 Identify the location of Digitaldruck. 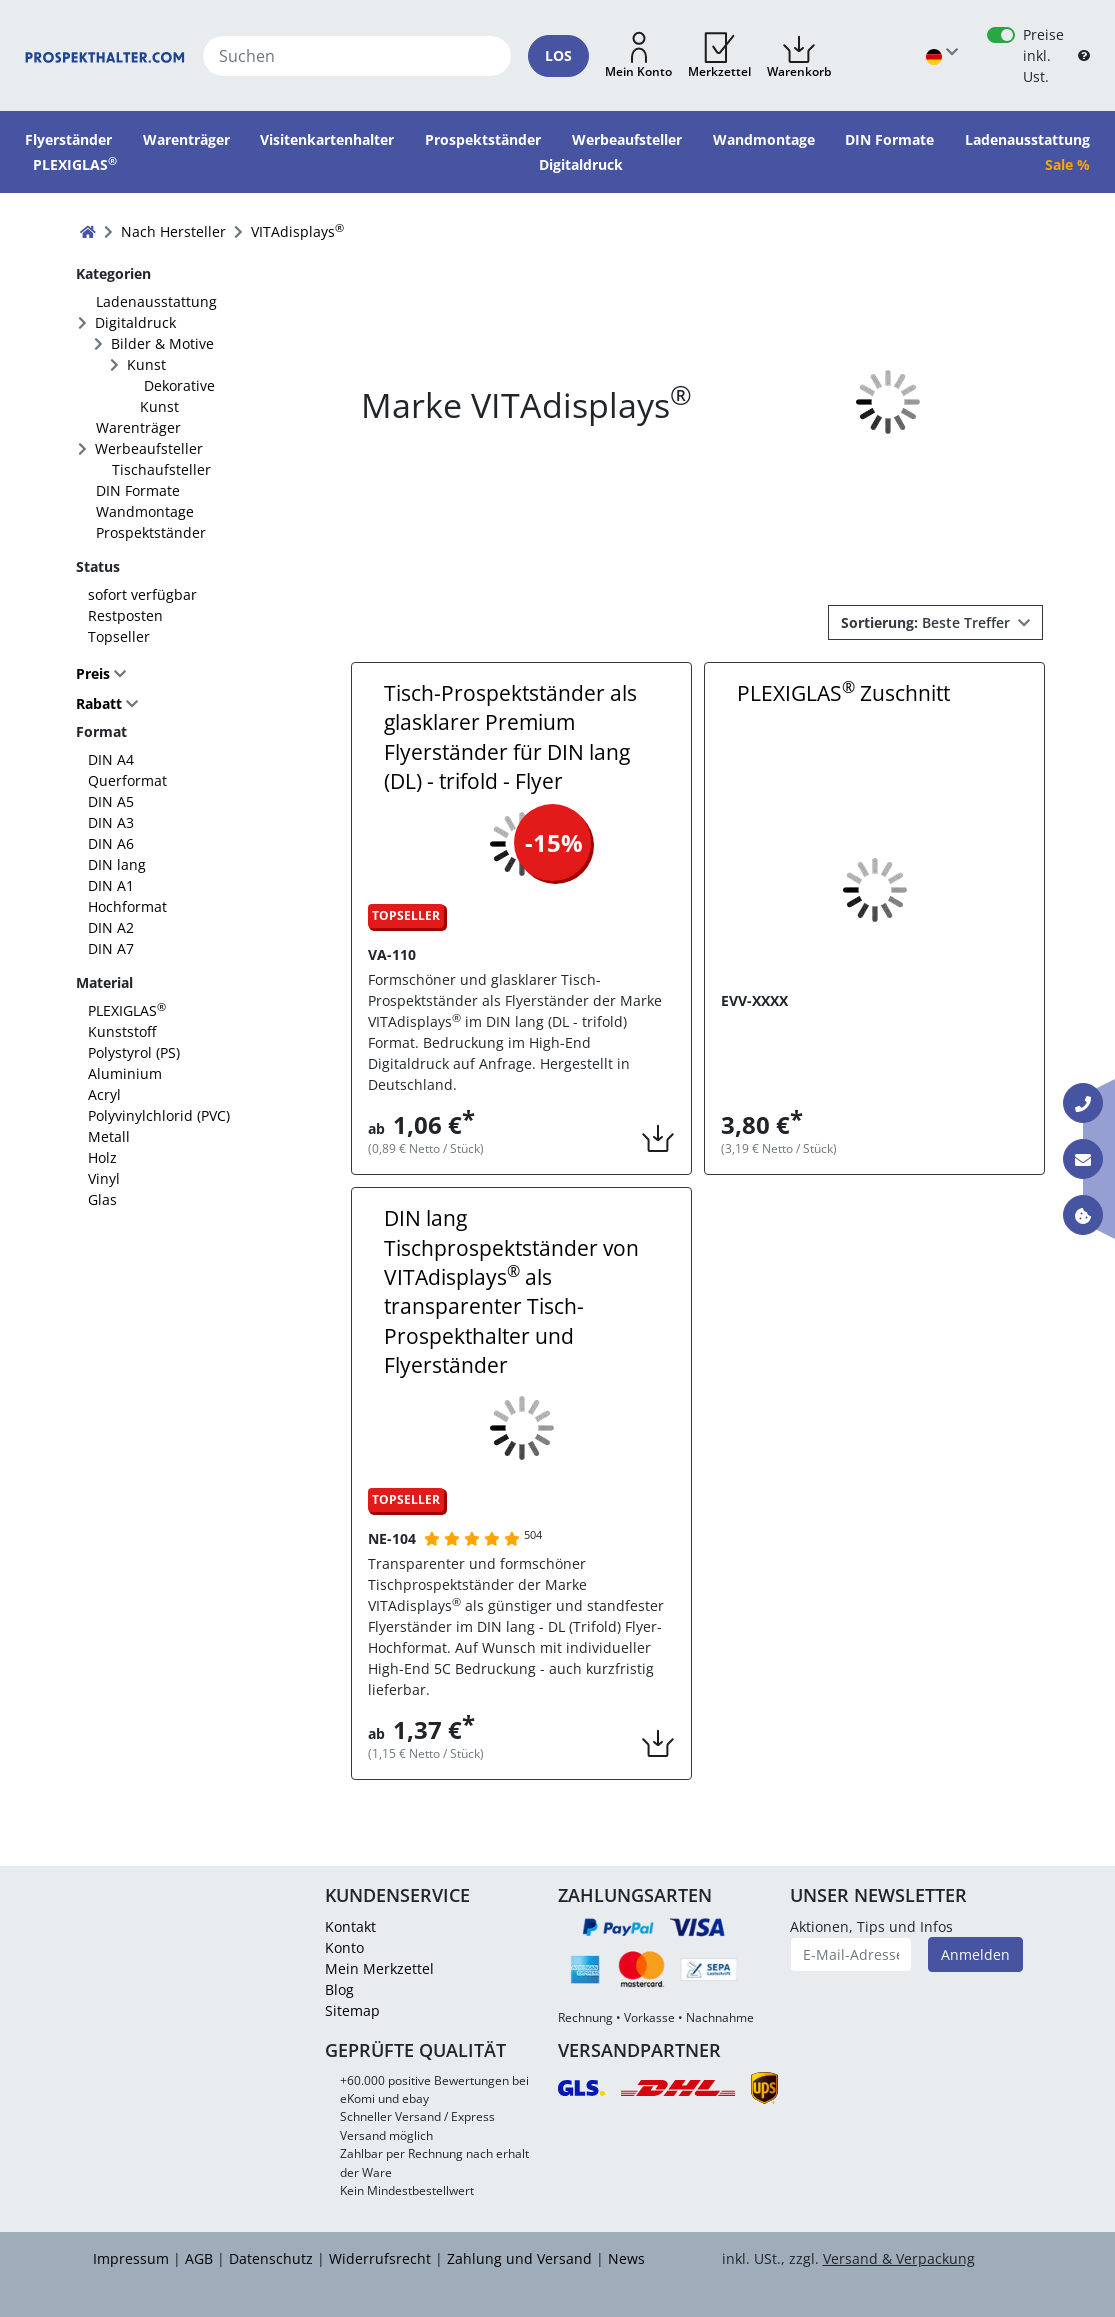
(135, 322).